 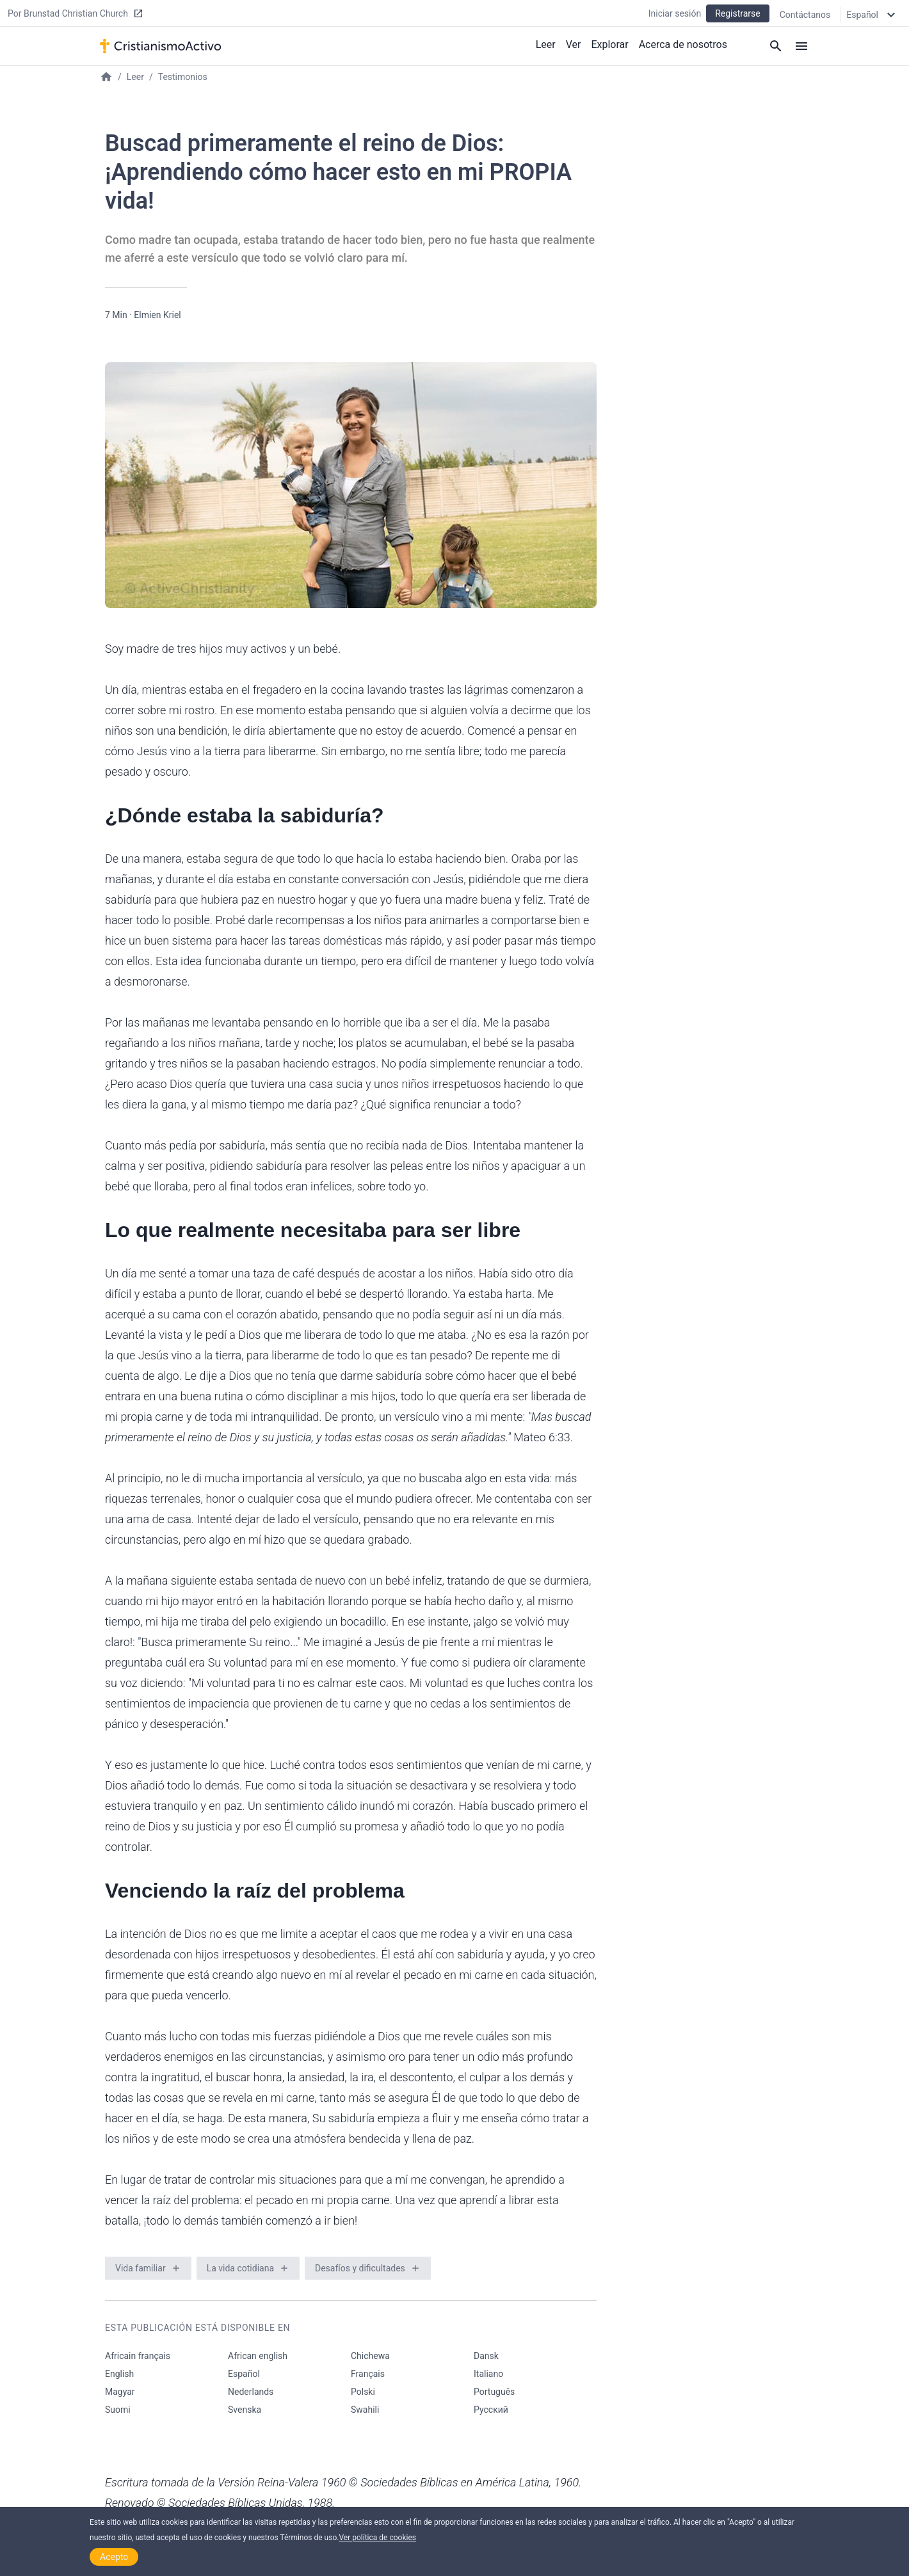 I want to click on Africain français, so click(x=137, y=2356).